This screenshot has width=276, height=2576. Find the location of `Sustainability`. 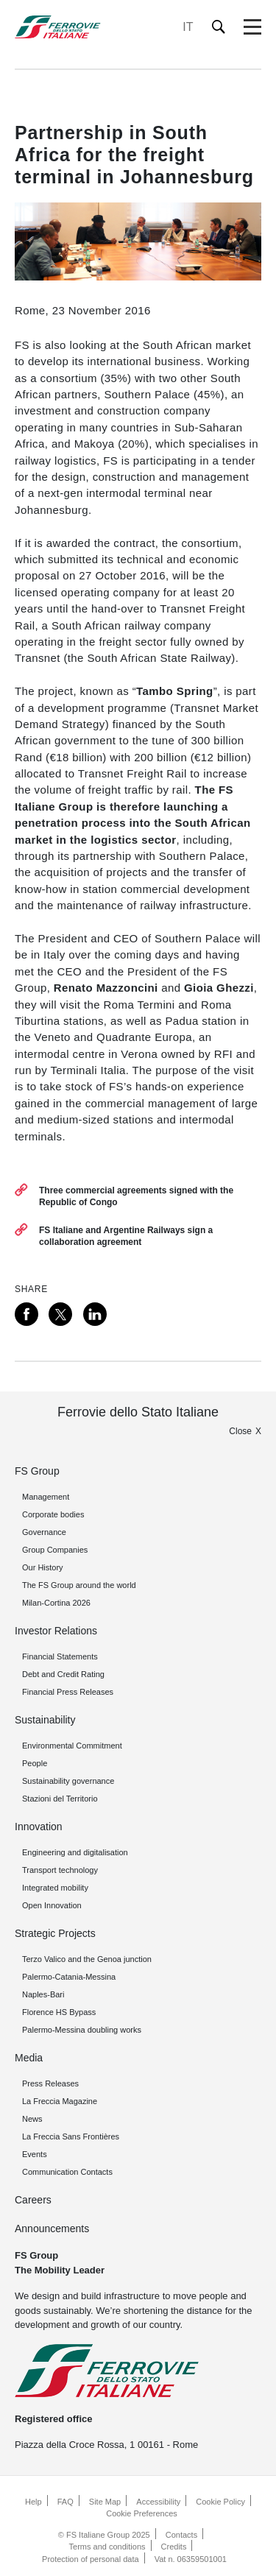

Sustainability is located at coordinates (45, 1720).